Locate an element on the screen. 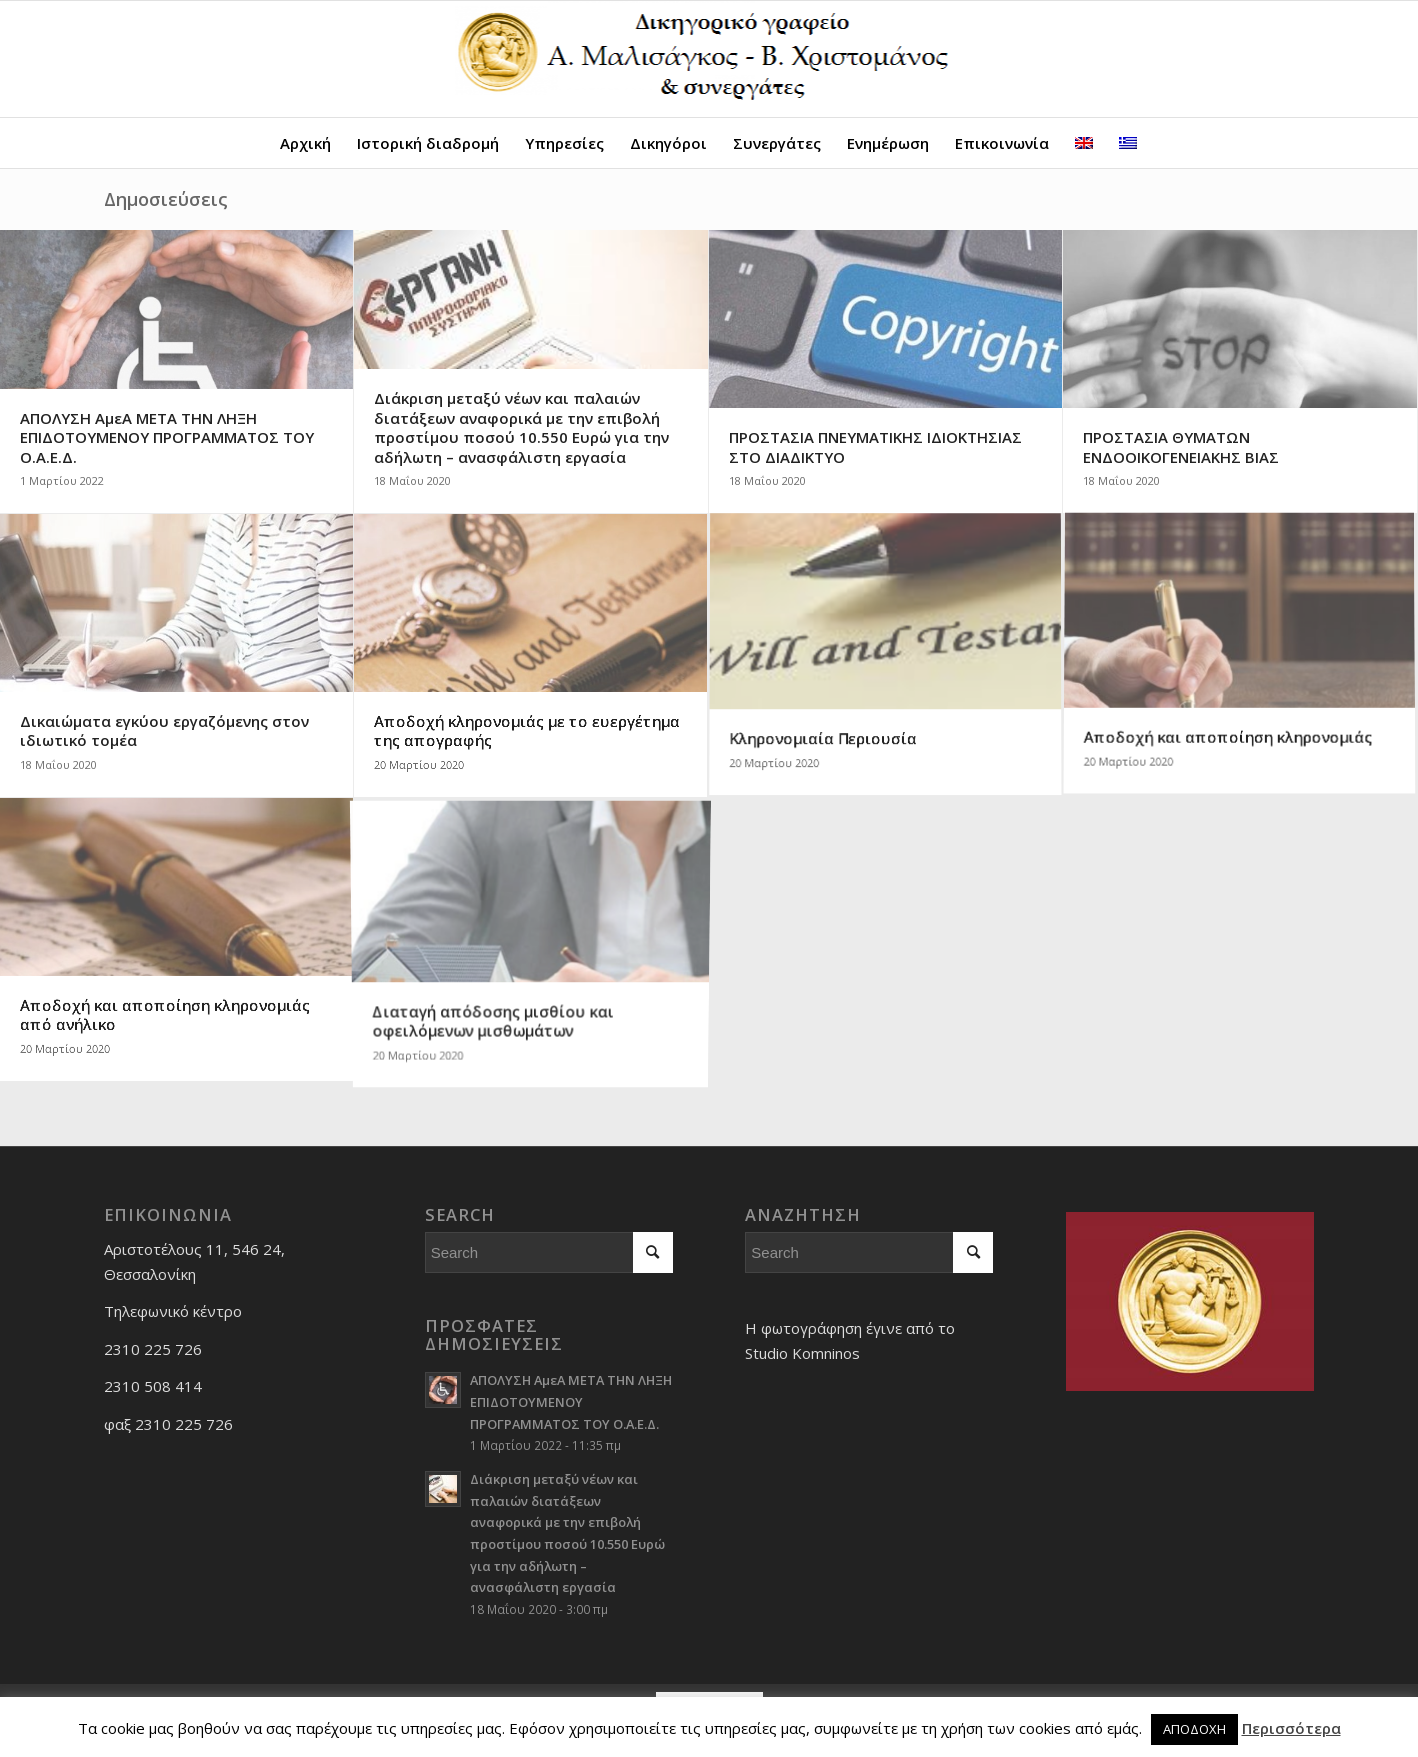 The width and height of the screenshot is (1418, 1757). Περισσότερα is located at coordinates (1291, 1728).